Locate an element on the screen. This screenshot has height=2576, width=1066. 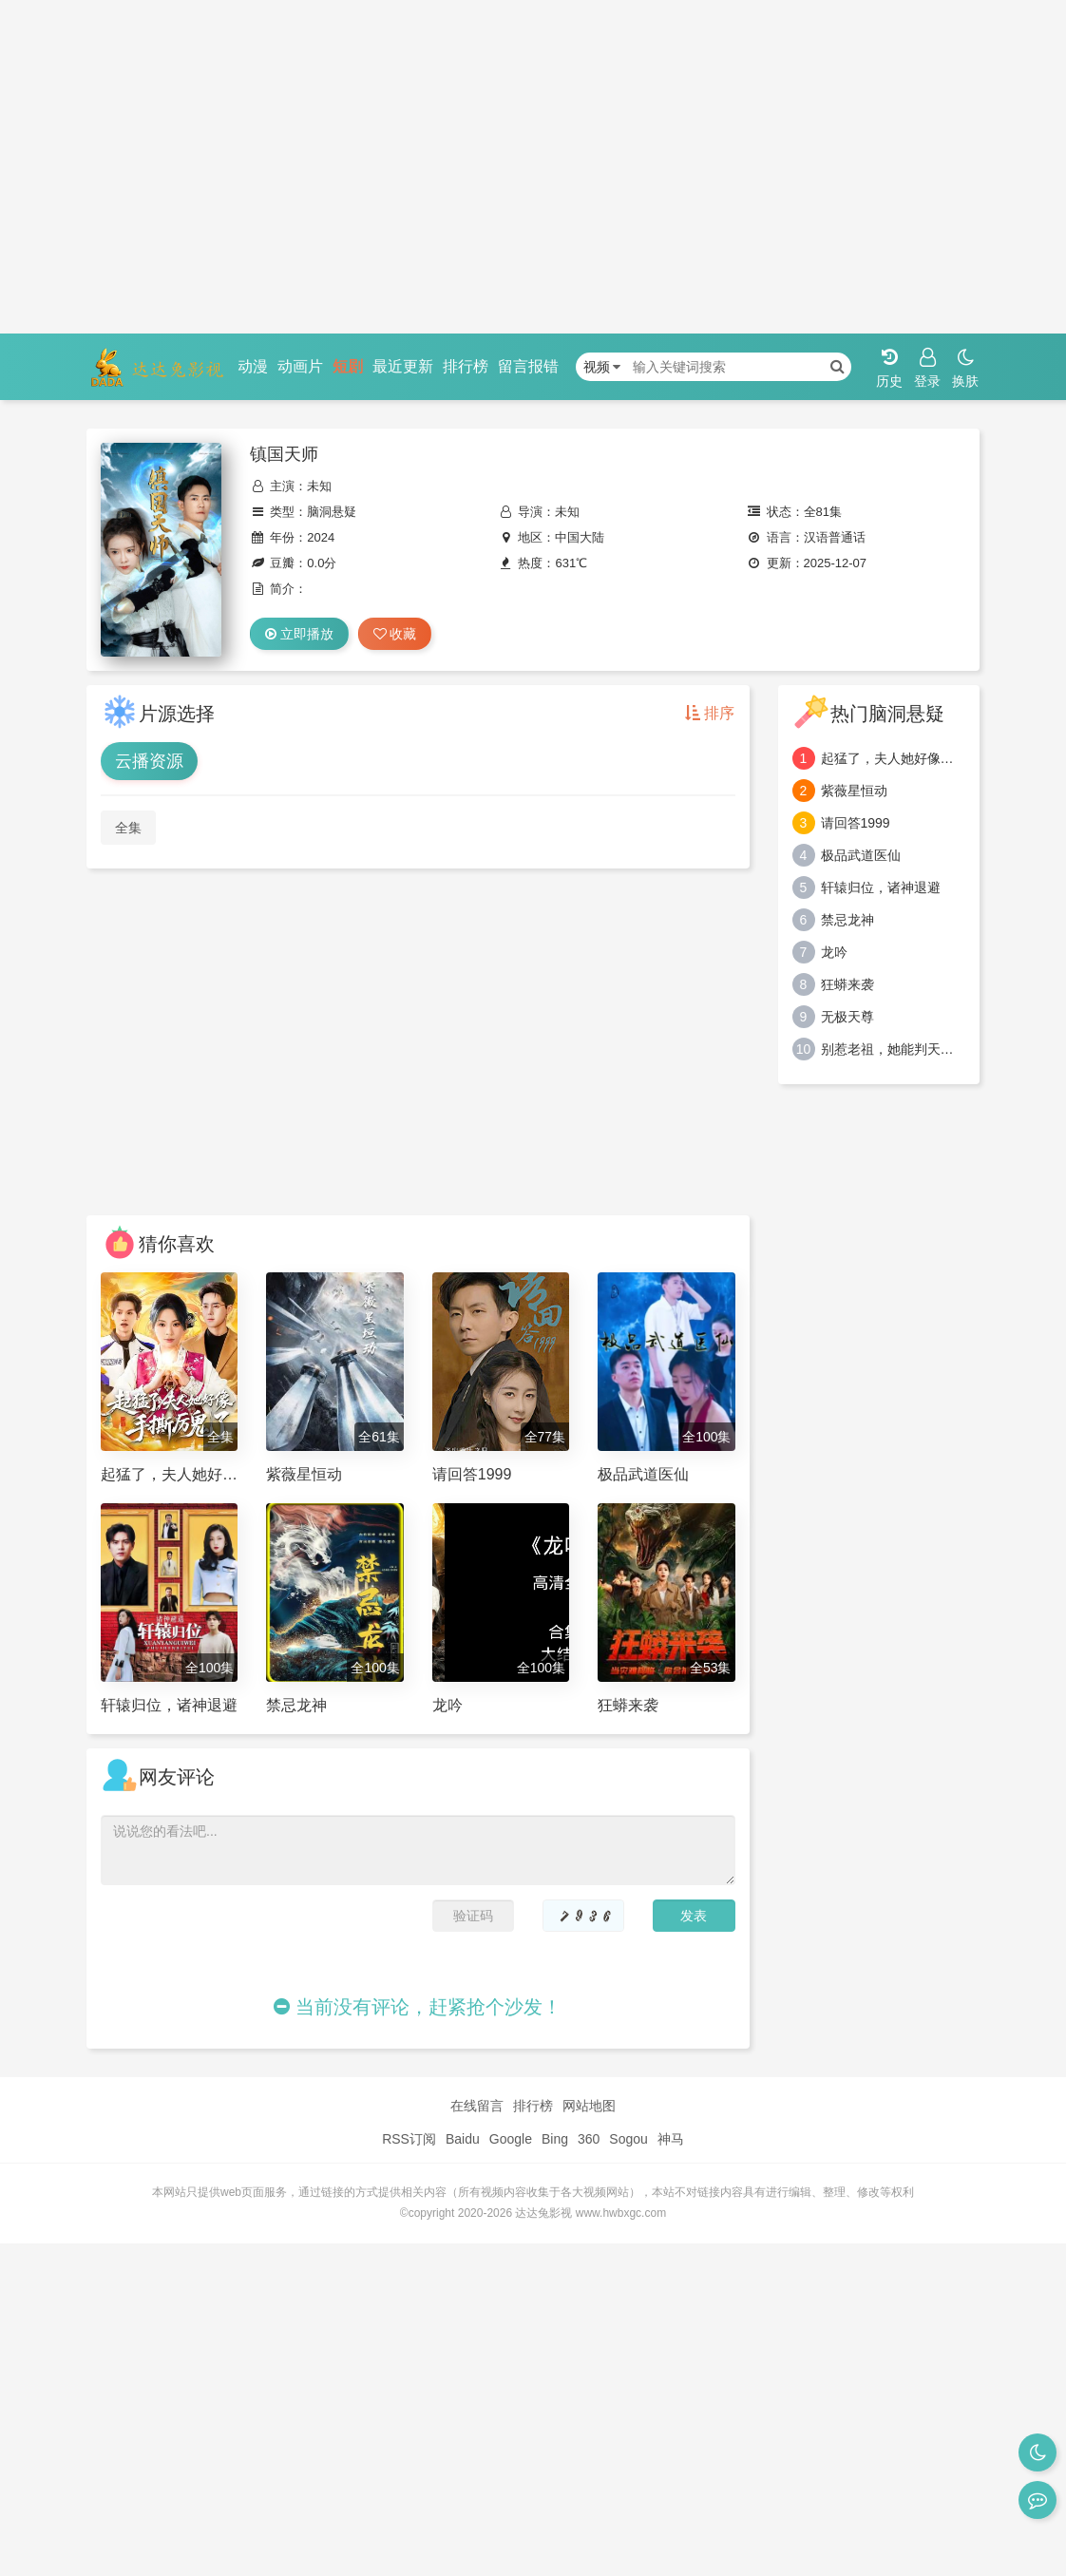
龙吟 is located at coordinates (834, 952).